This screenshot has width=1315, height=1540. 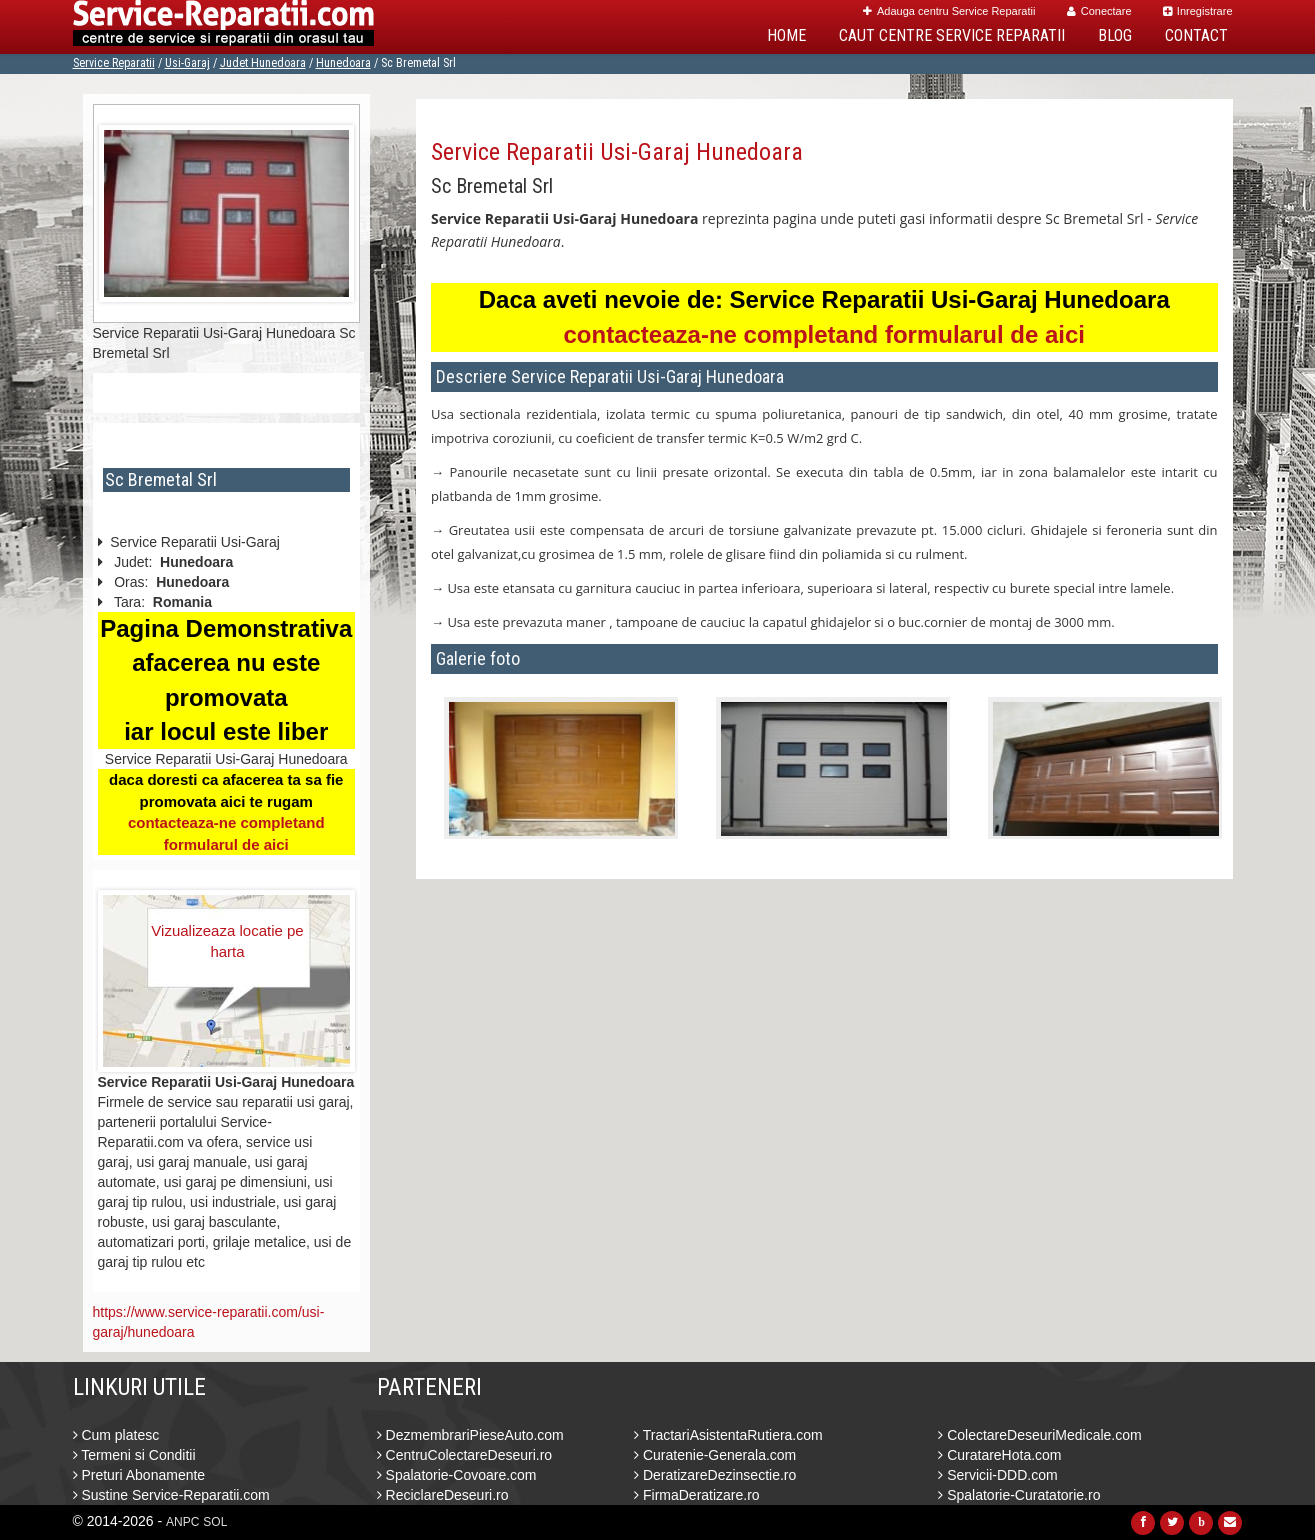 What do you see at coordinates (343, 63) in the screenshot?
I see `Hunedoara` at bounding box center [343, 63].